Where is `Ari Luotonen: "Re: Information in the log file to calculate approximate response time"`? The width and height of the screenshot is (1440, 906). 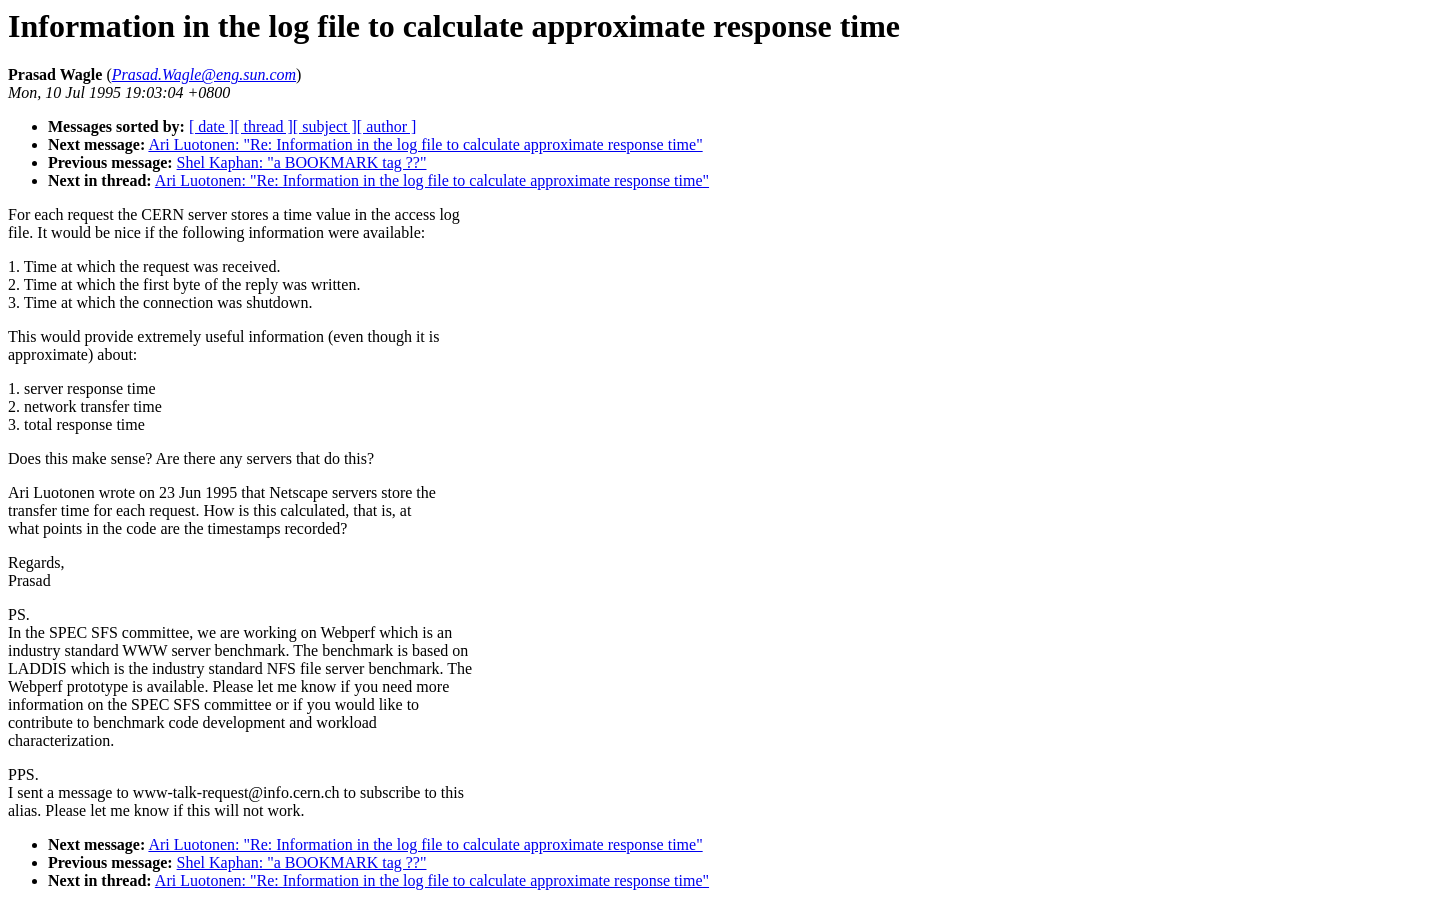 Ari Luotonen: "Re: Information in the log file to calculate approximate response time" is located at coordinates (425, 144).